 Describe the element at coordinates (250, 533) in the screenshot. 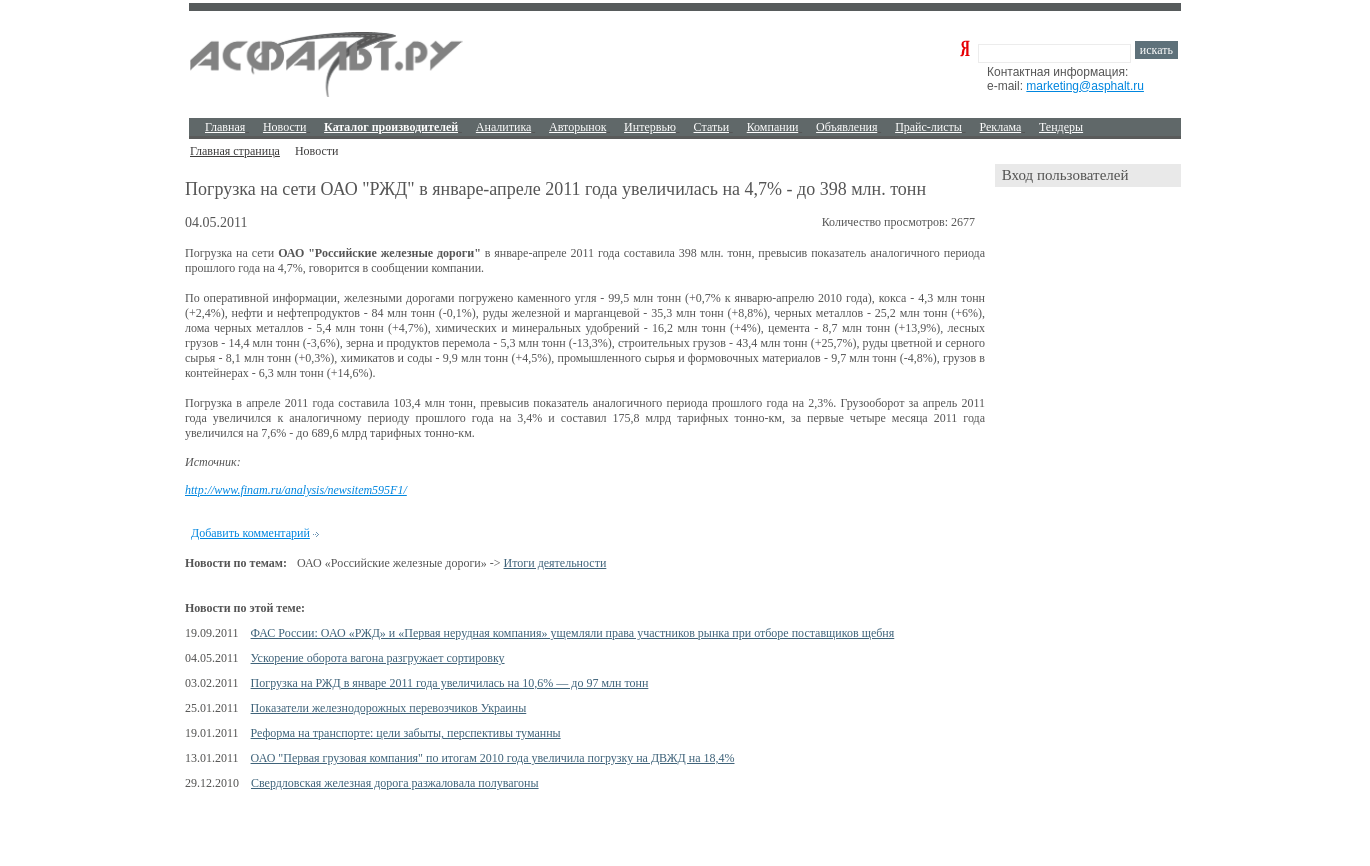

I see `Добавить комментарий` at that location.